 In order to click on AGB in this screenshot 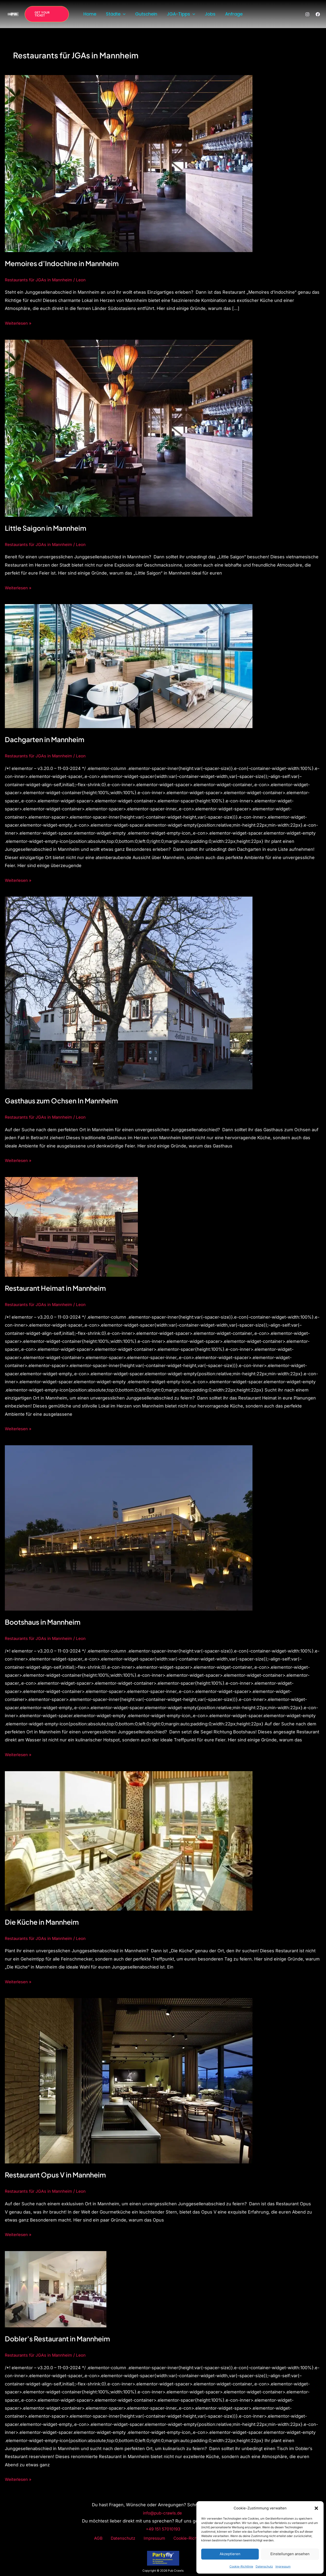, I will do `click(102, 2535)`.